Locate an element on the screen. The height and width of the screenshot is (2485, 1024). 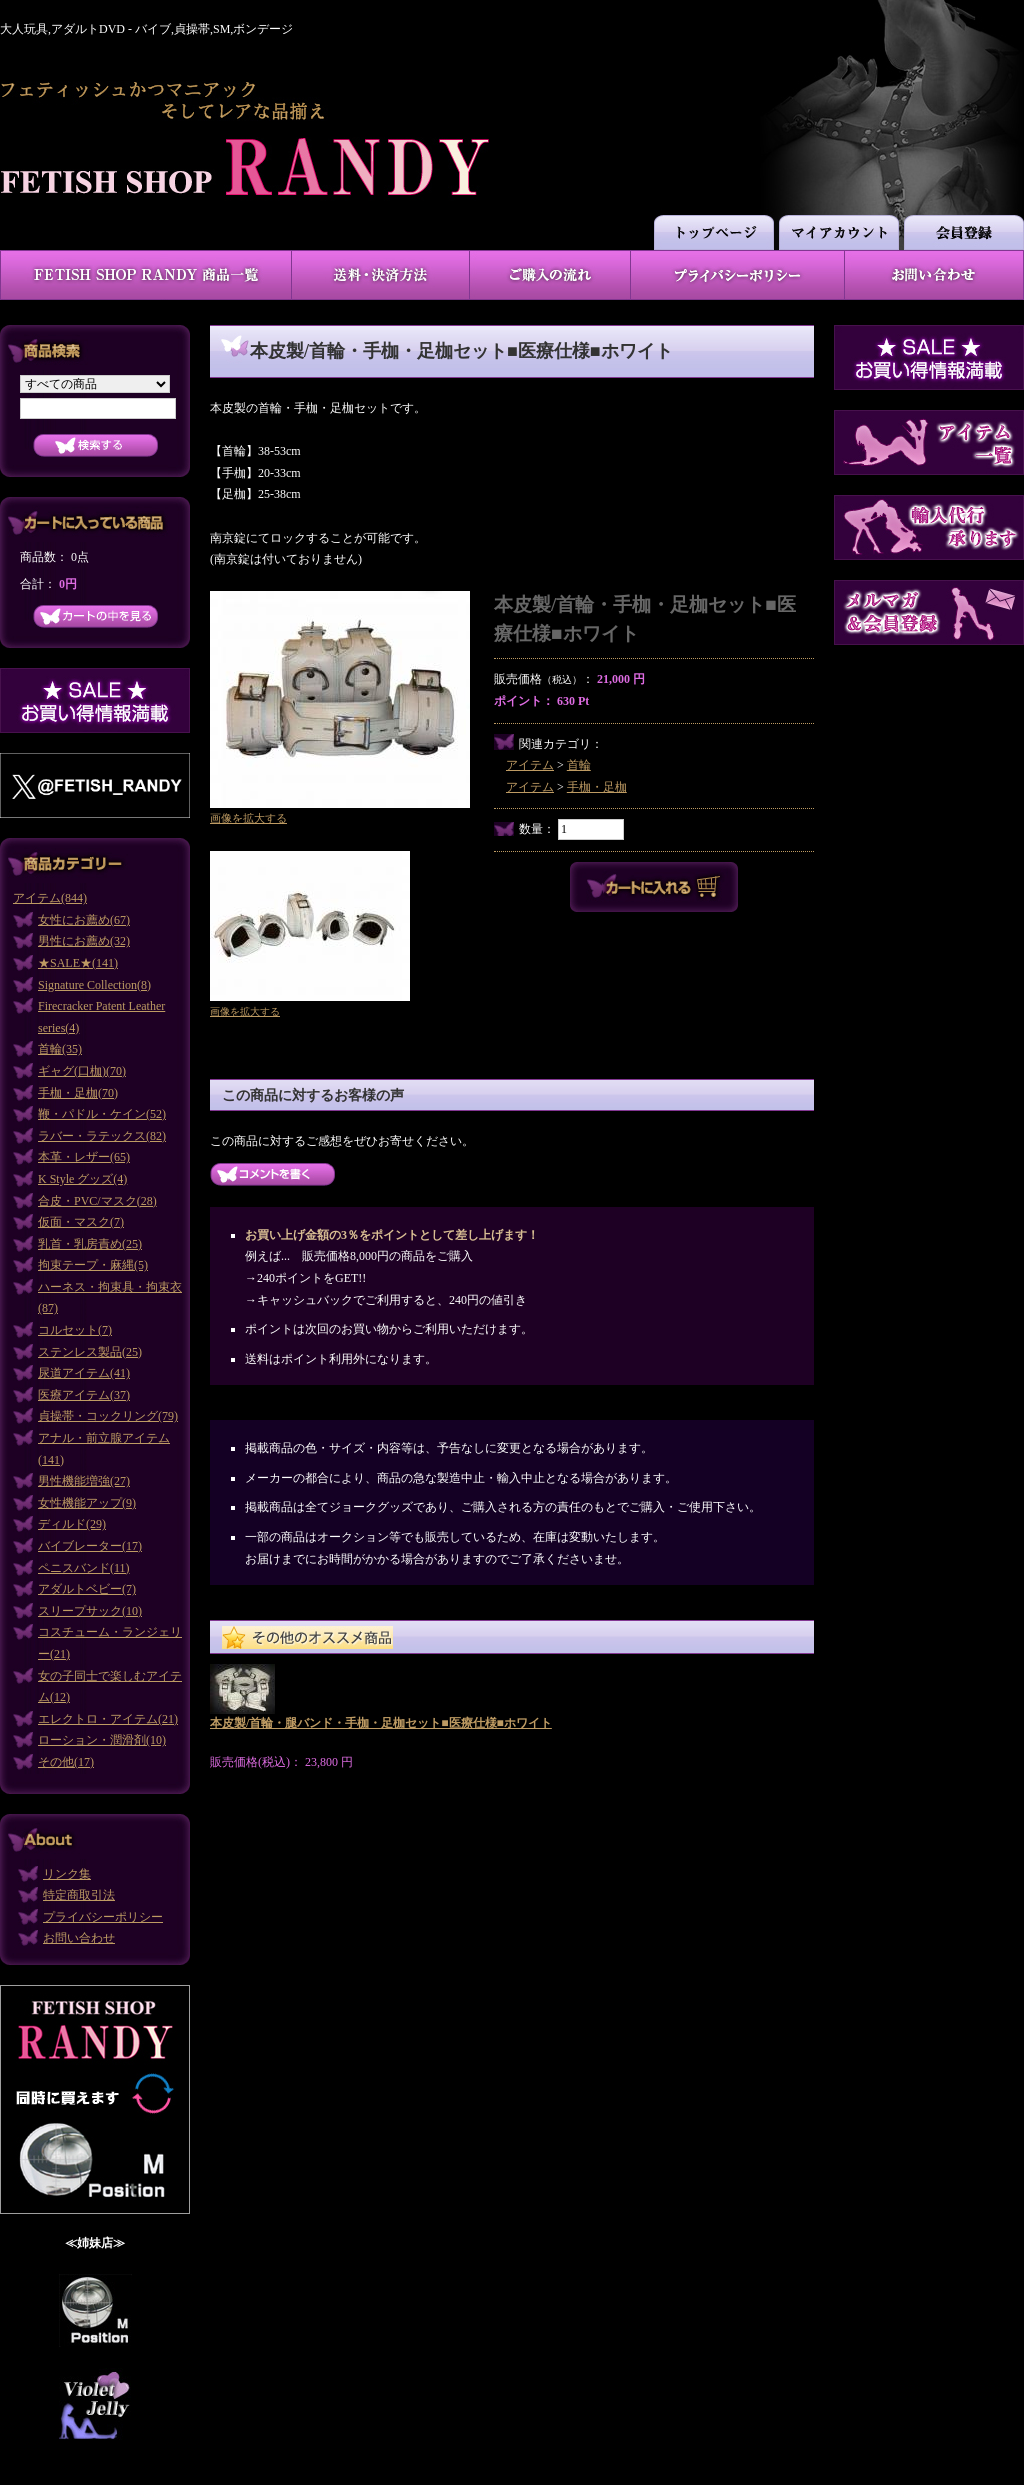
アイテム(844) is located at coordinates (50, 898).